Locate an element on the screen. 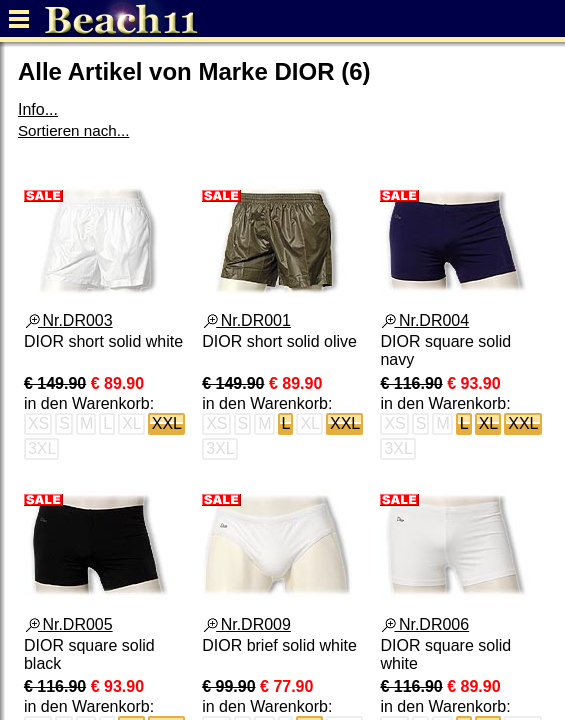 The height and width of the screenshot is (720, 565). Sortieren nach... is located at coordinates (73, 130).